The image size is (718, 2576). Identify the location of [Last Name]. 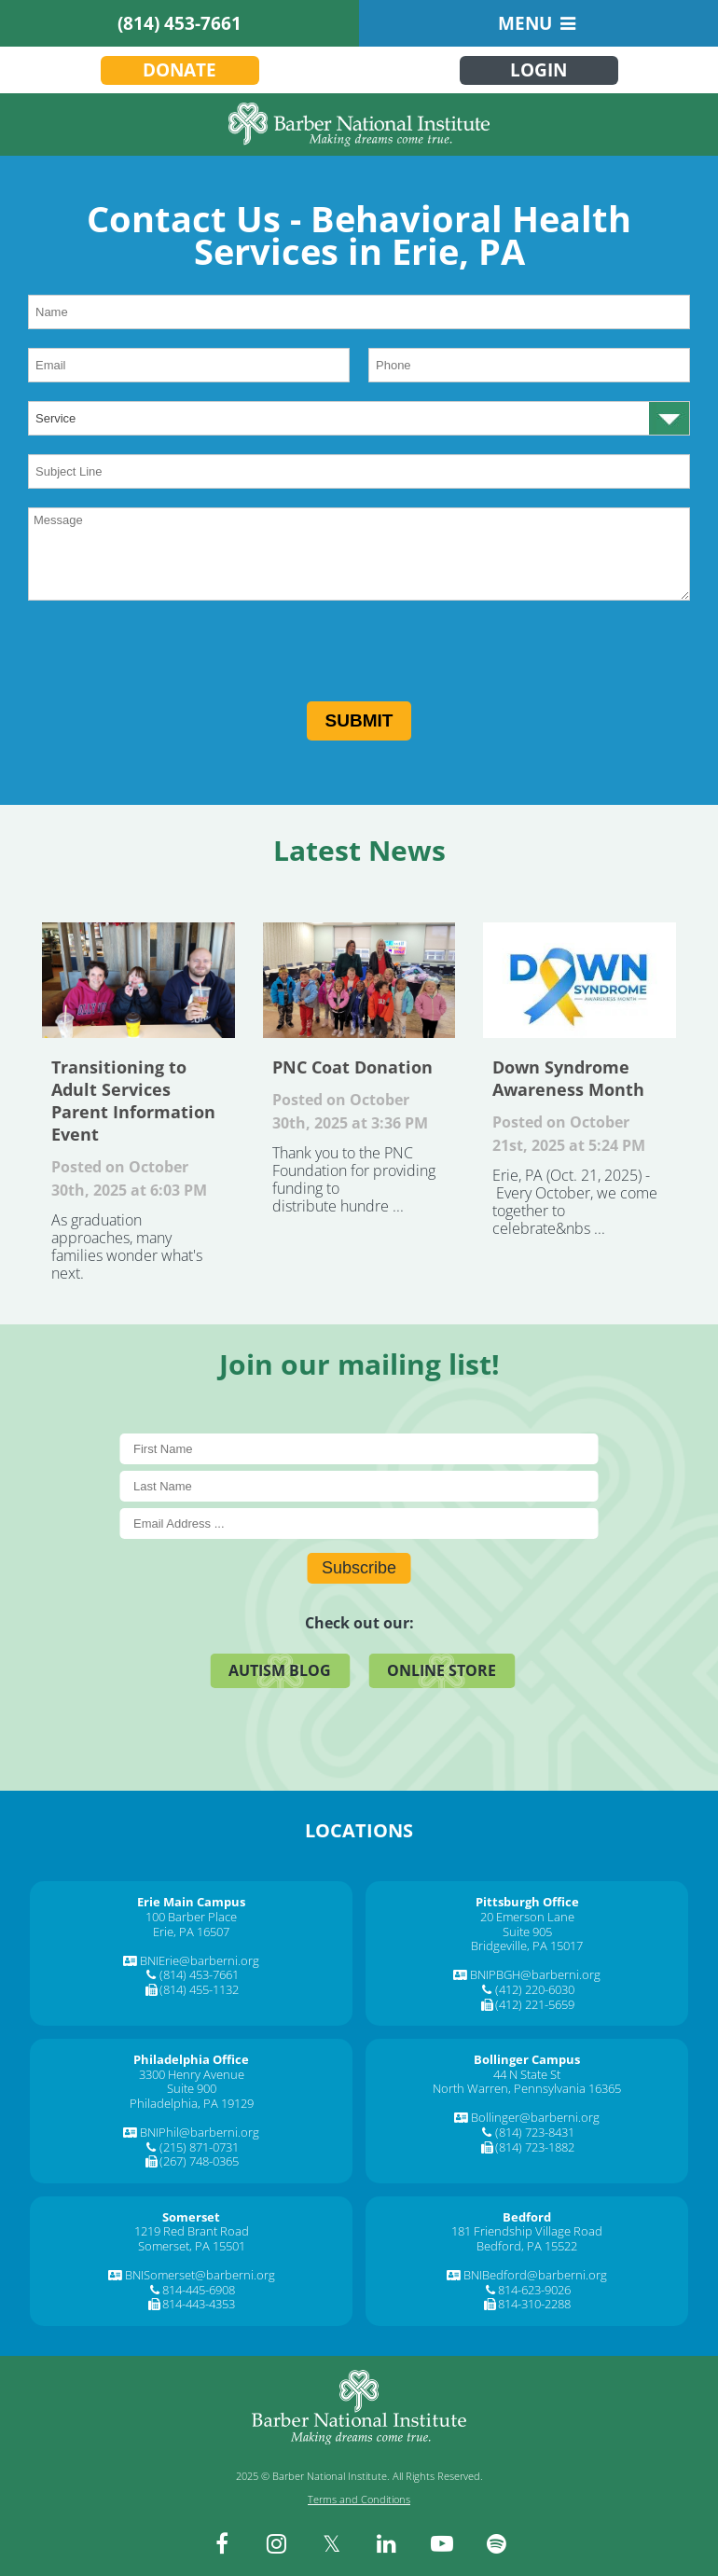
(359, 1486).